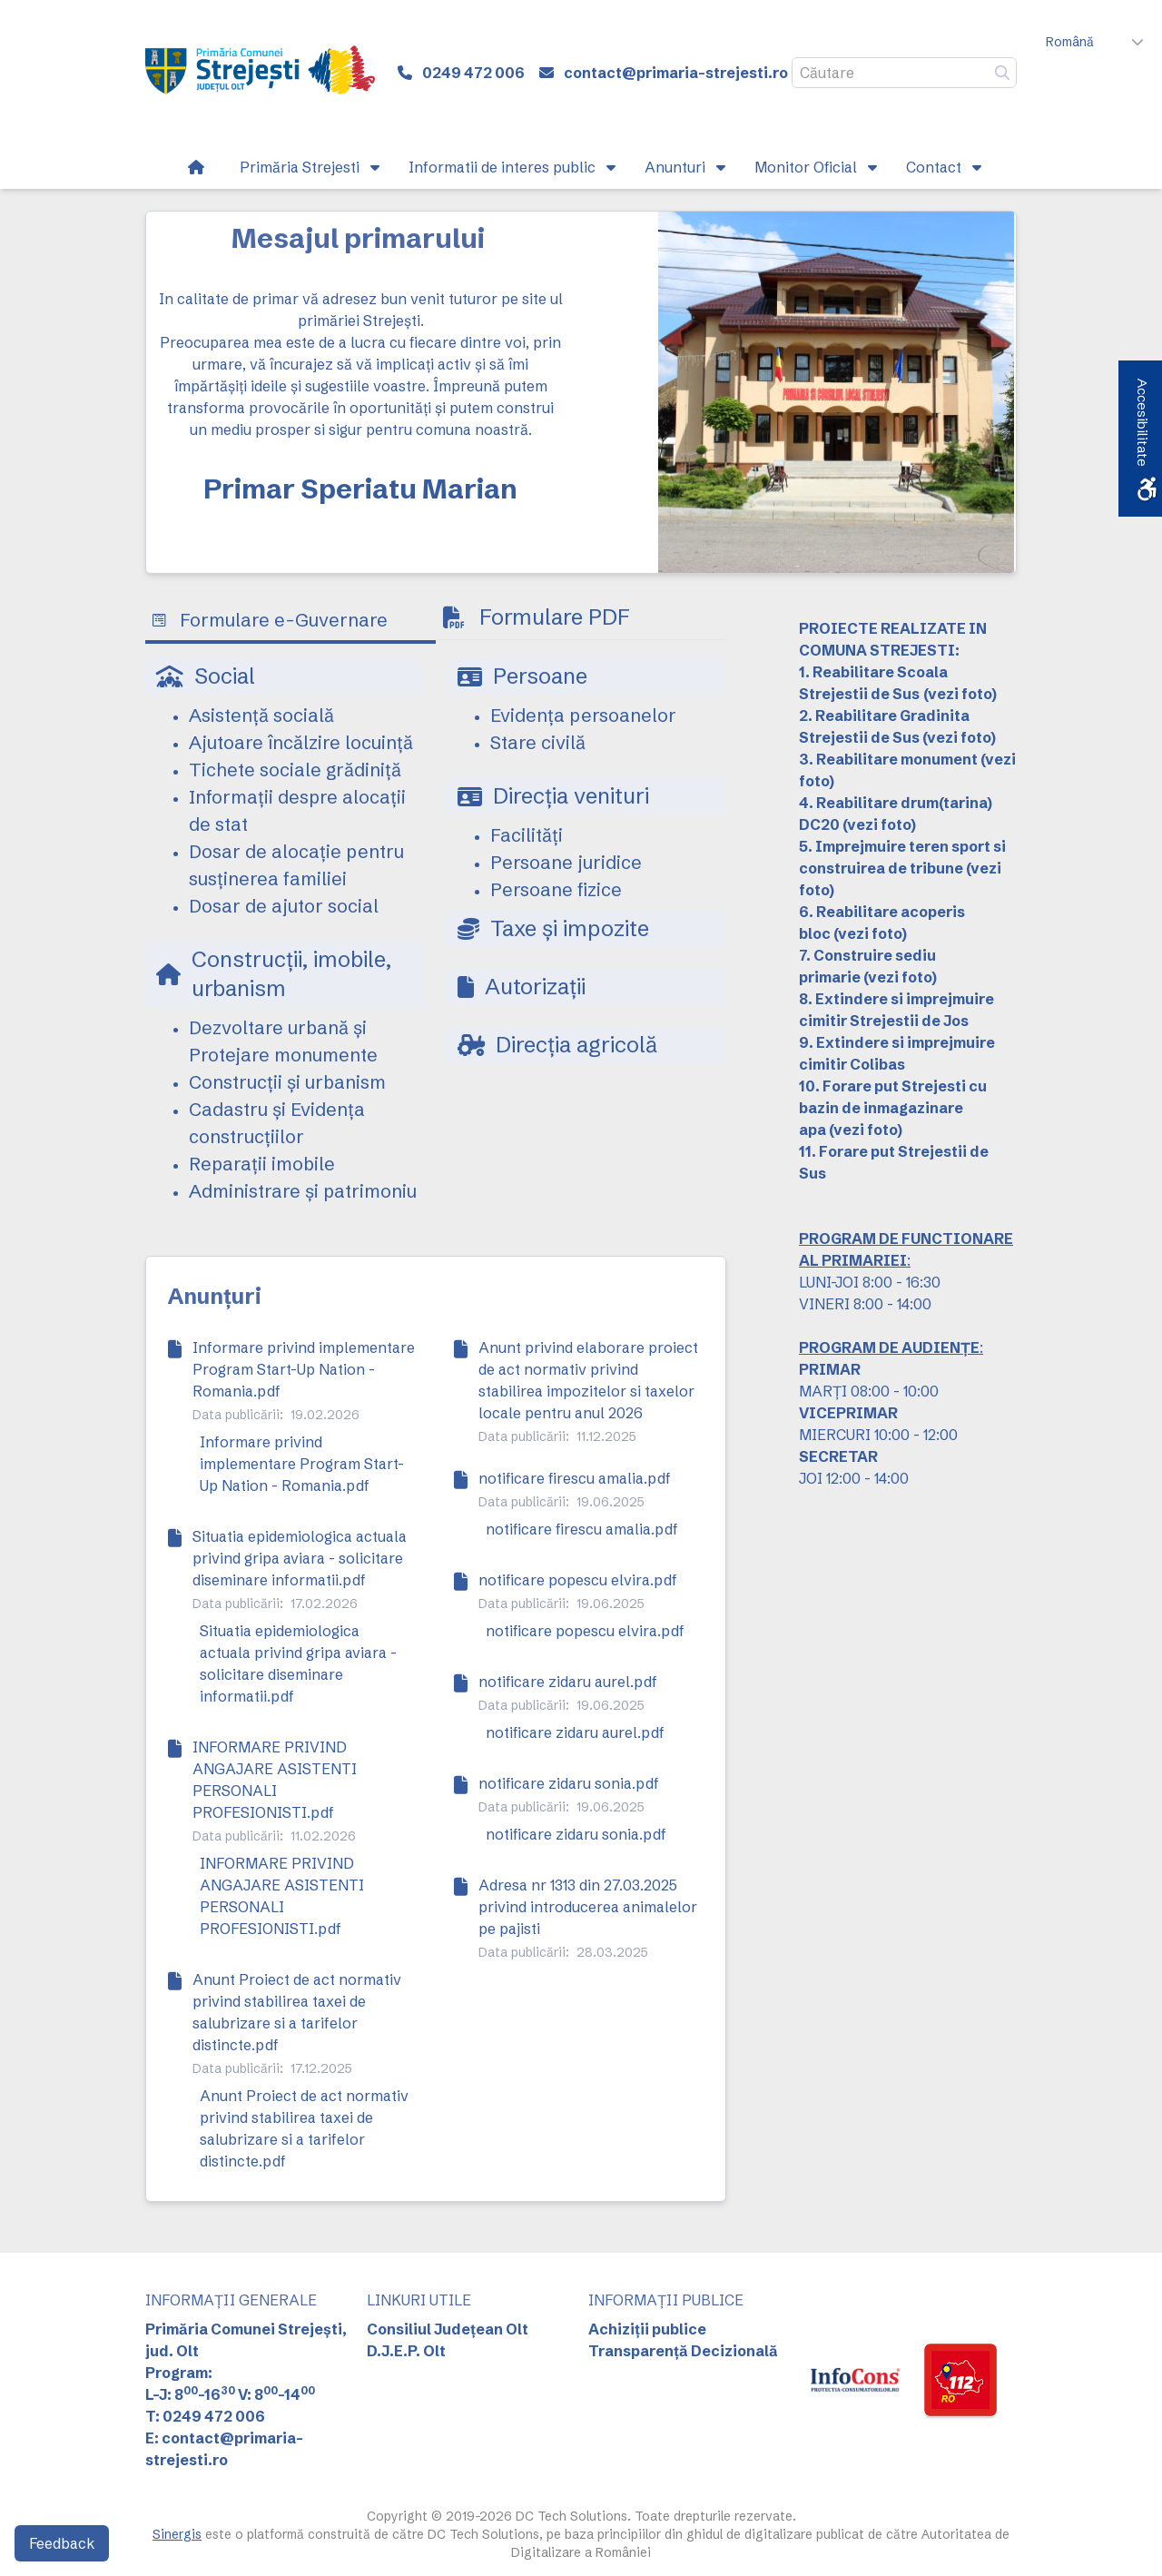 The height and width of the screenshot is (2576, 1162). I want to click on Construcții și urbanism [link], so click(287, 1082).